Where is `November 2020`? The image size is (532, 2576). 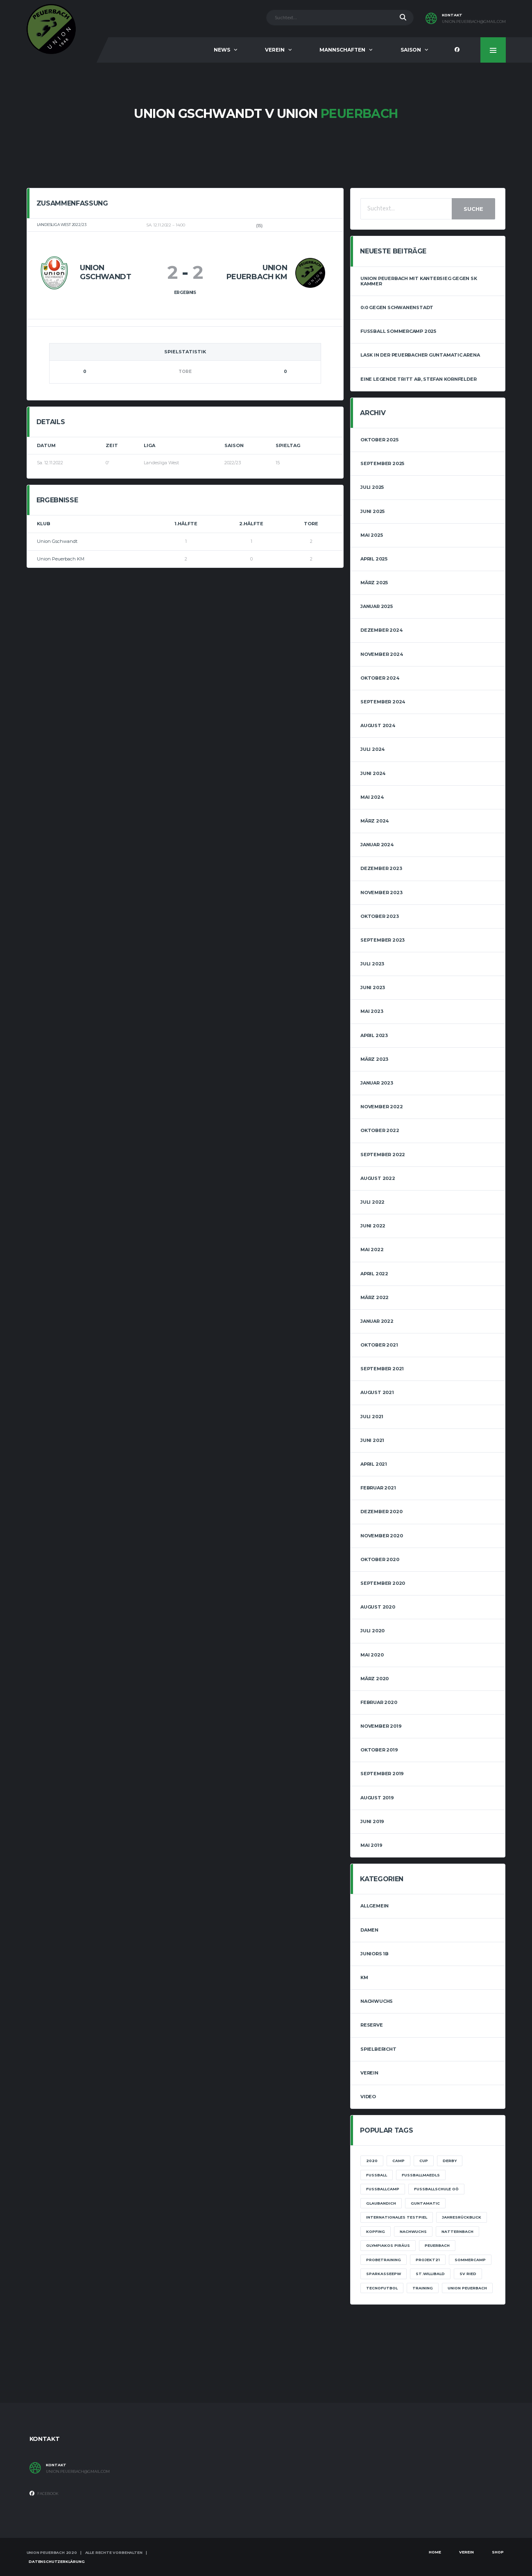 November 2020 is located at coordinates (381, 1536).